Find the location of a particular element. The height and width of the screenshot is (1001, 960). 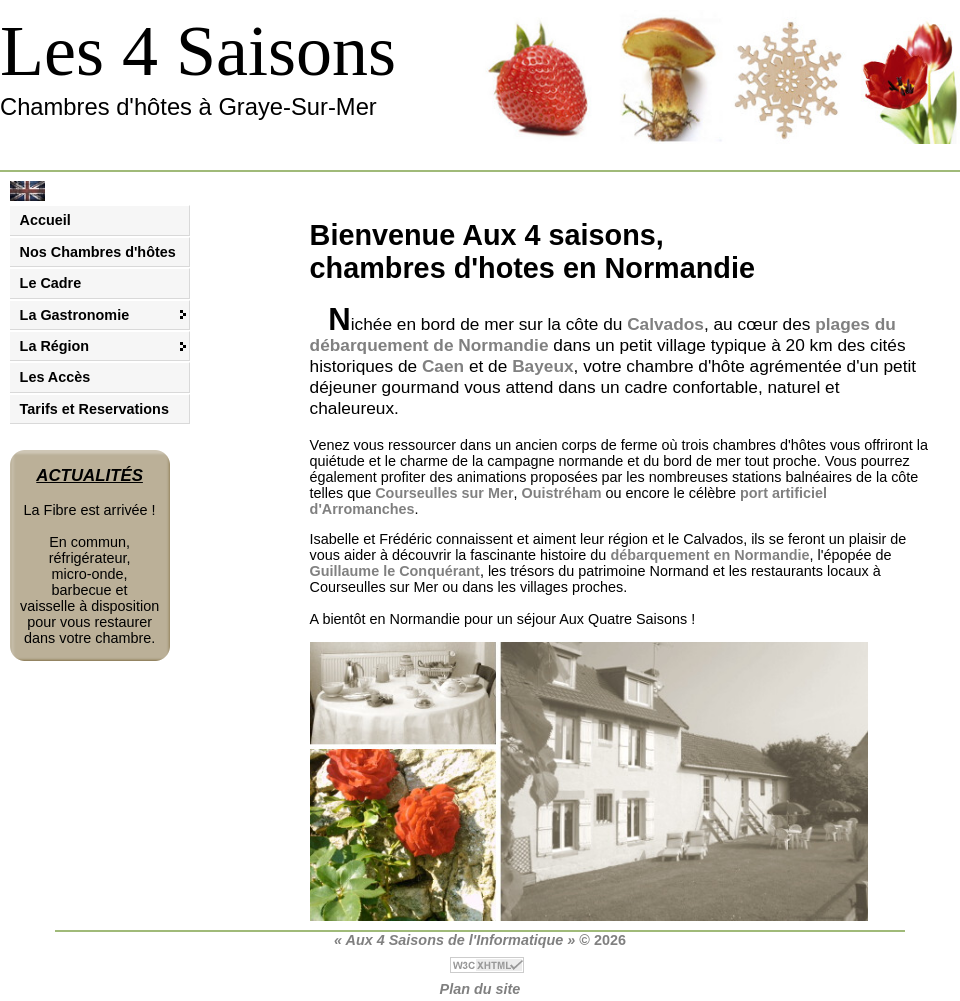

Les Accès is located at coordinates (55, 377).